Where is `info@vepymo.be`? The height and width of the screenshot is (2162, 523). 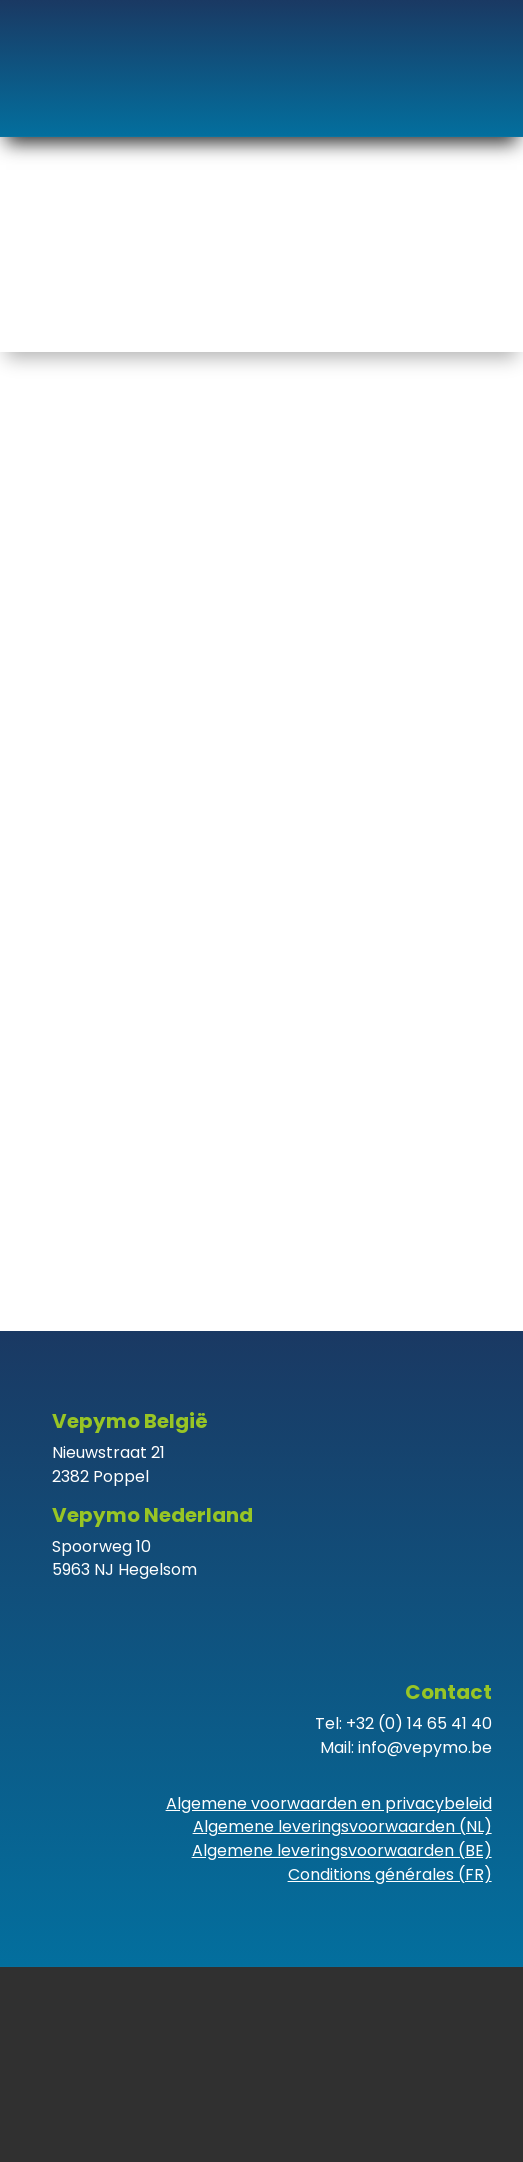 info@vepymo.be is located at coordinates (425, 1747).